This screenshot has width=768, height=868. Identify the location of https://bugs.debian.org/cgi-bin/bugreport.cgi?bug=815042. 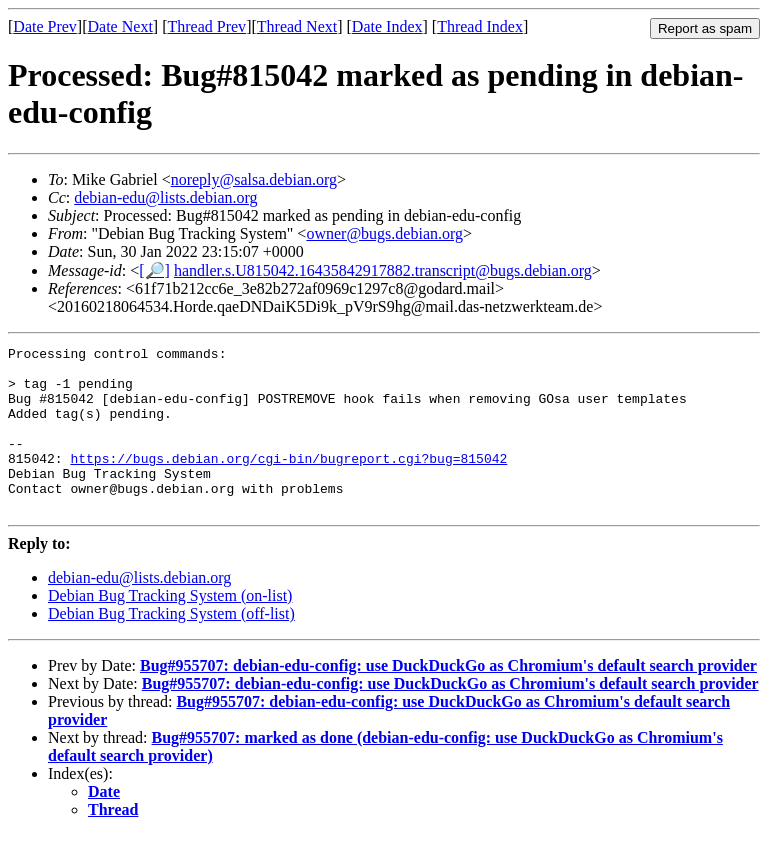
(288, 482).